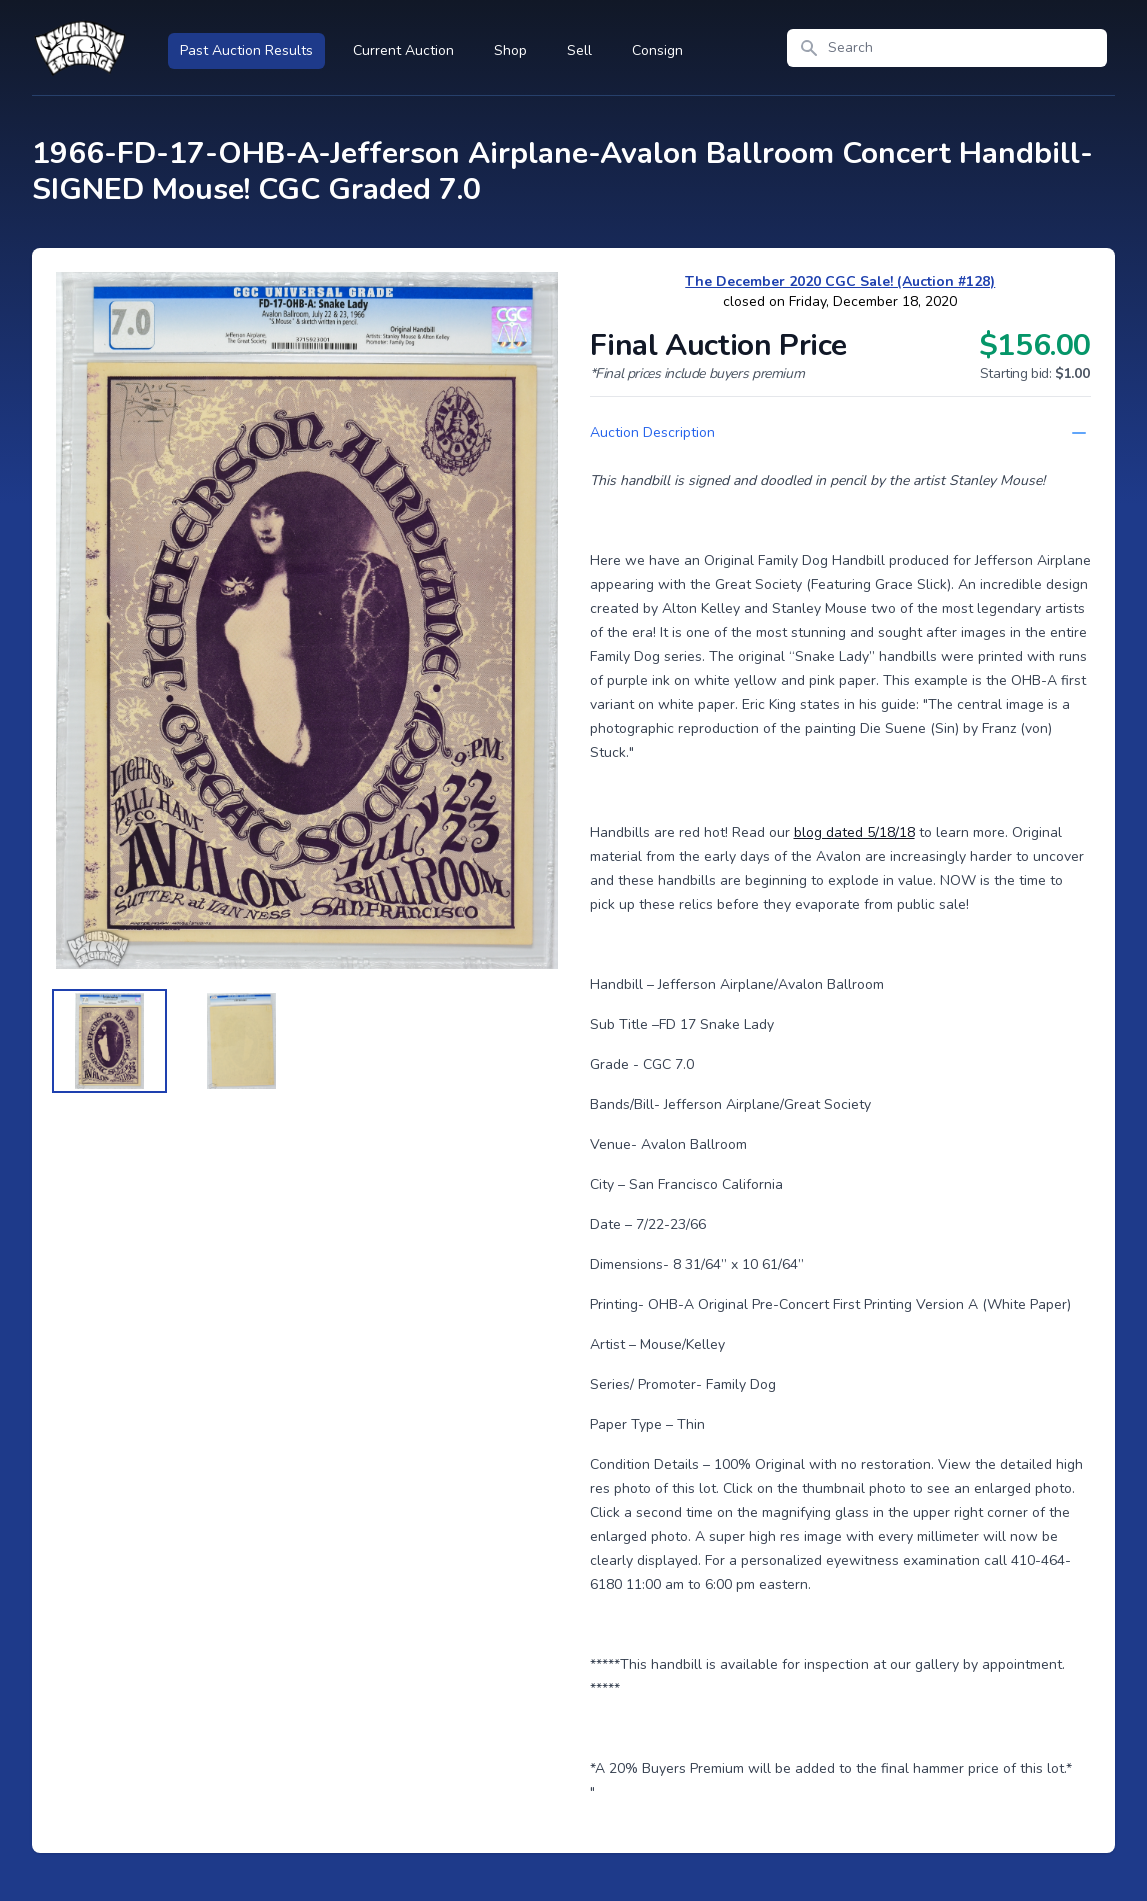  I want to click on Shop, so click(510, 50).